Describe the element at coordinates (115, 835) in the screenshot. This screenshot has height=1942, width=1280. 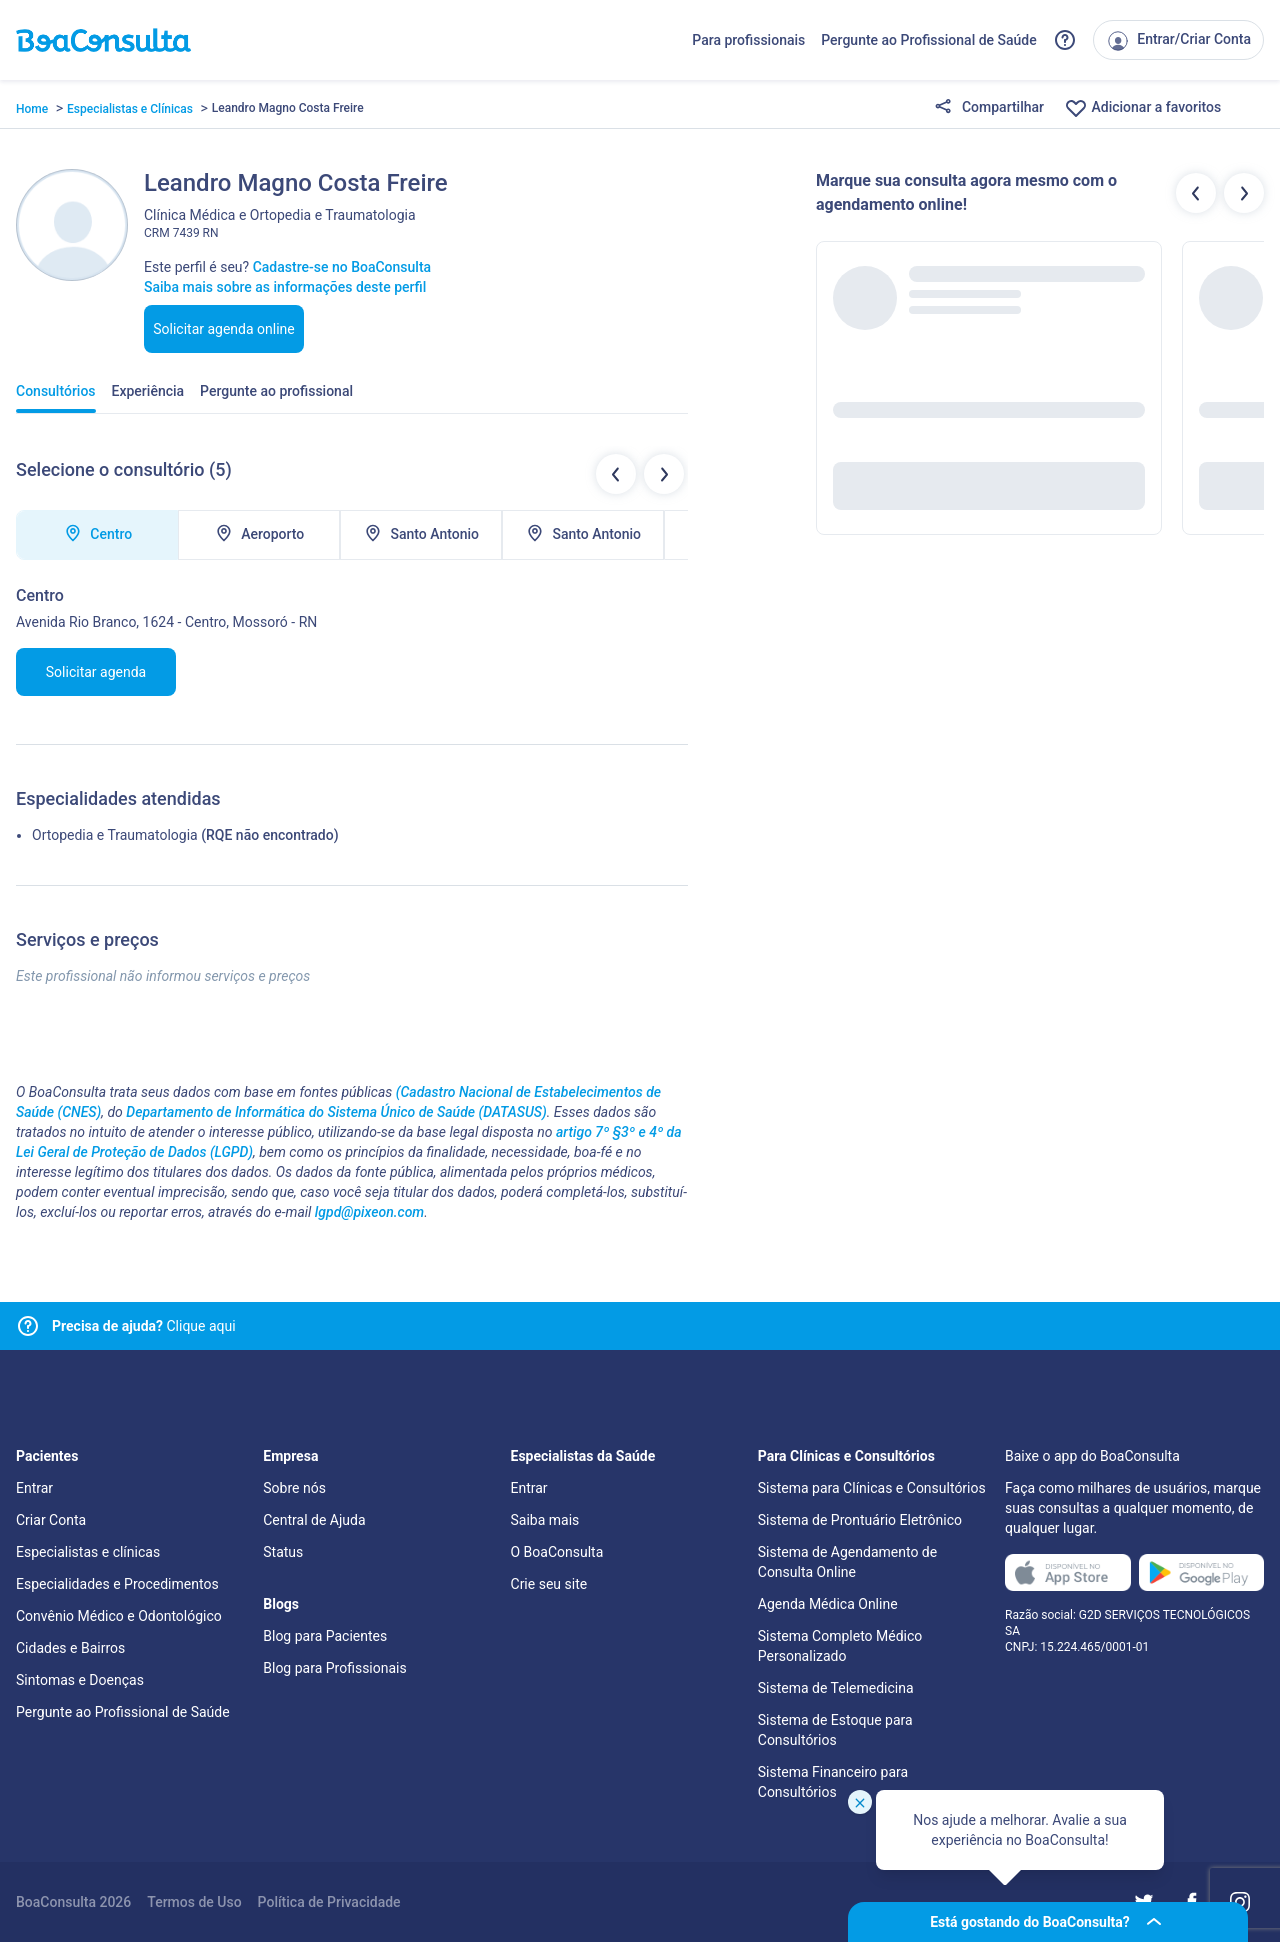
I see `Ortopedia e Traumatologia` at that location.